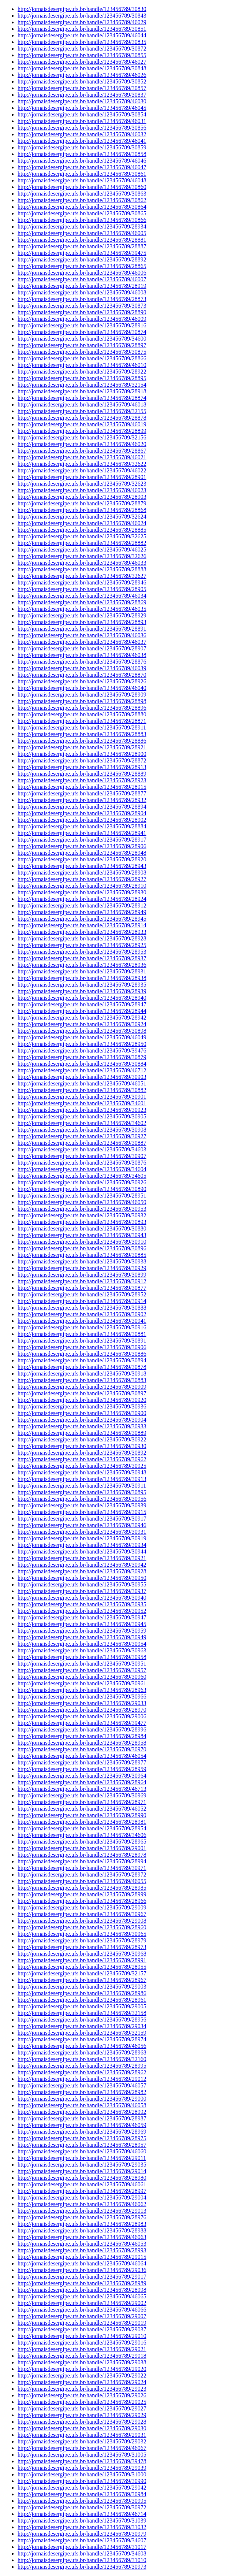  What do you see at coordinates (82, 1439) in the screenshot?
I see `http://jornaisdesergipe.ufs.br/handle/123456789/30922` at bounding box center [82, 1439].